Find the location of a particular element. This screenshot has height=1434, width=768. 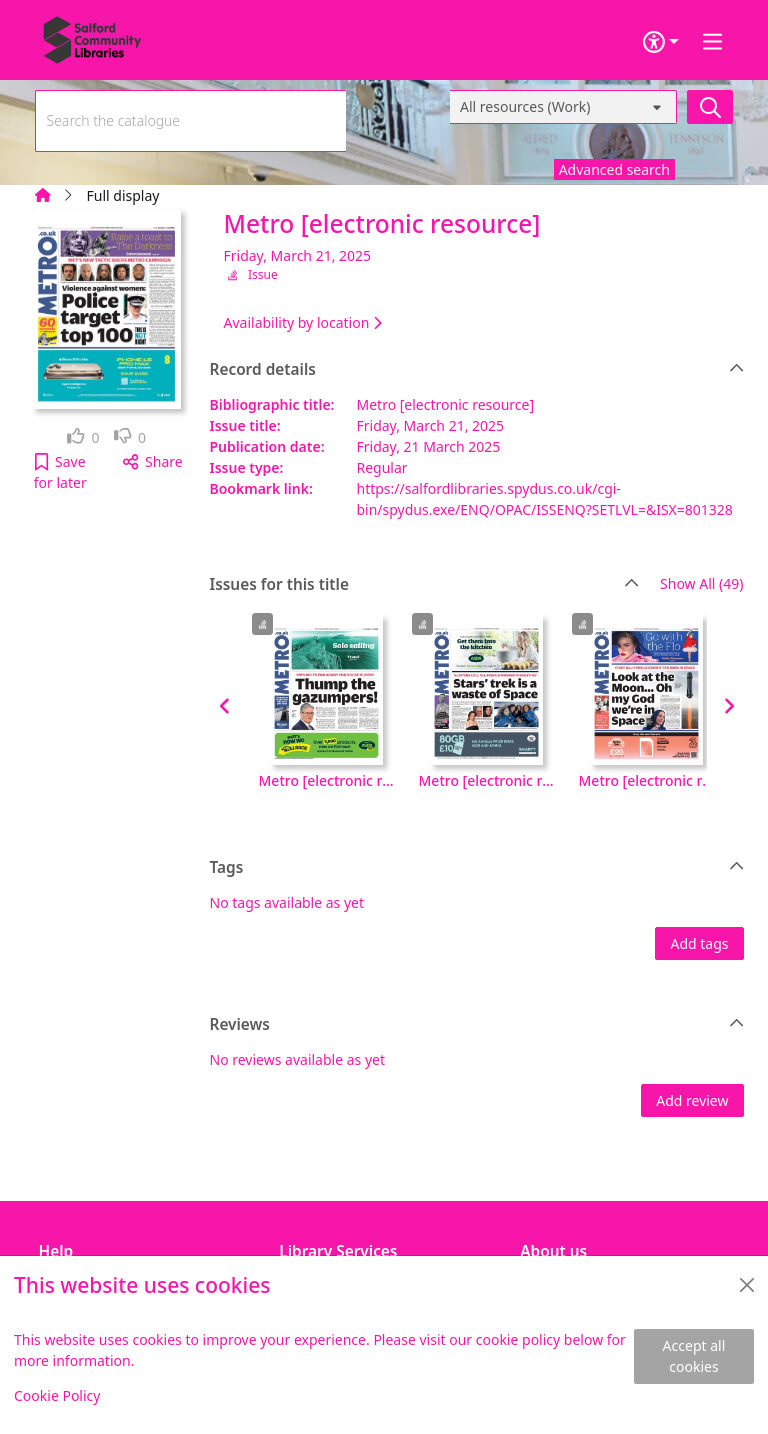

Accept all cookies is located at coordinates (694, 1356).